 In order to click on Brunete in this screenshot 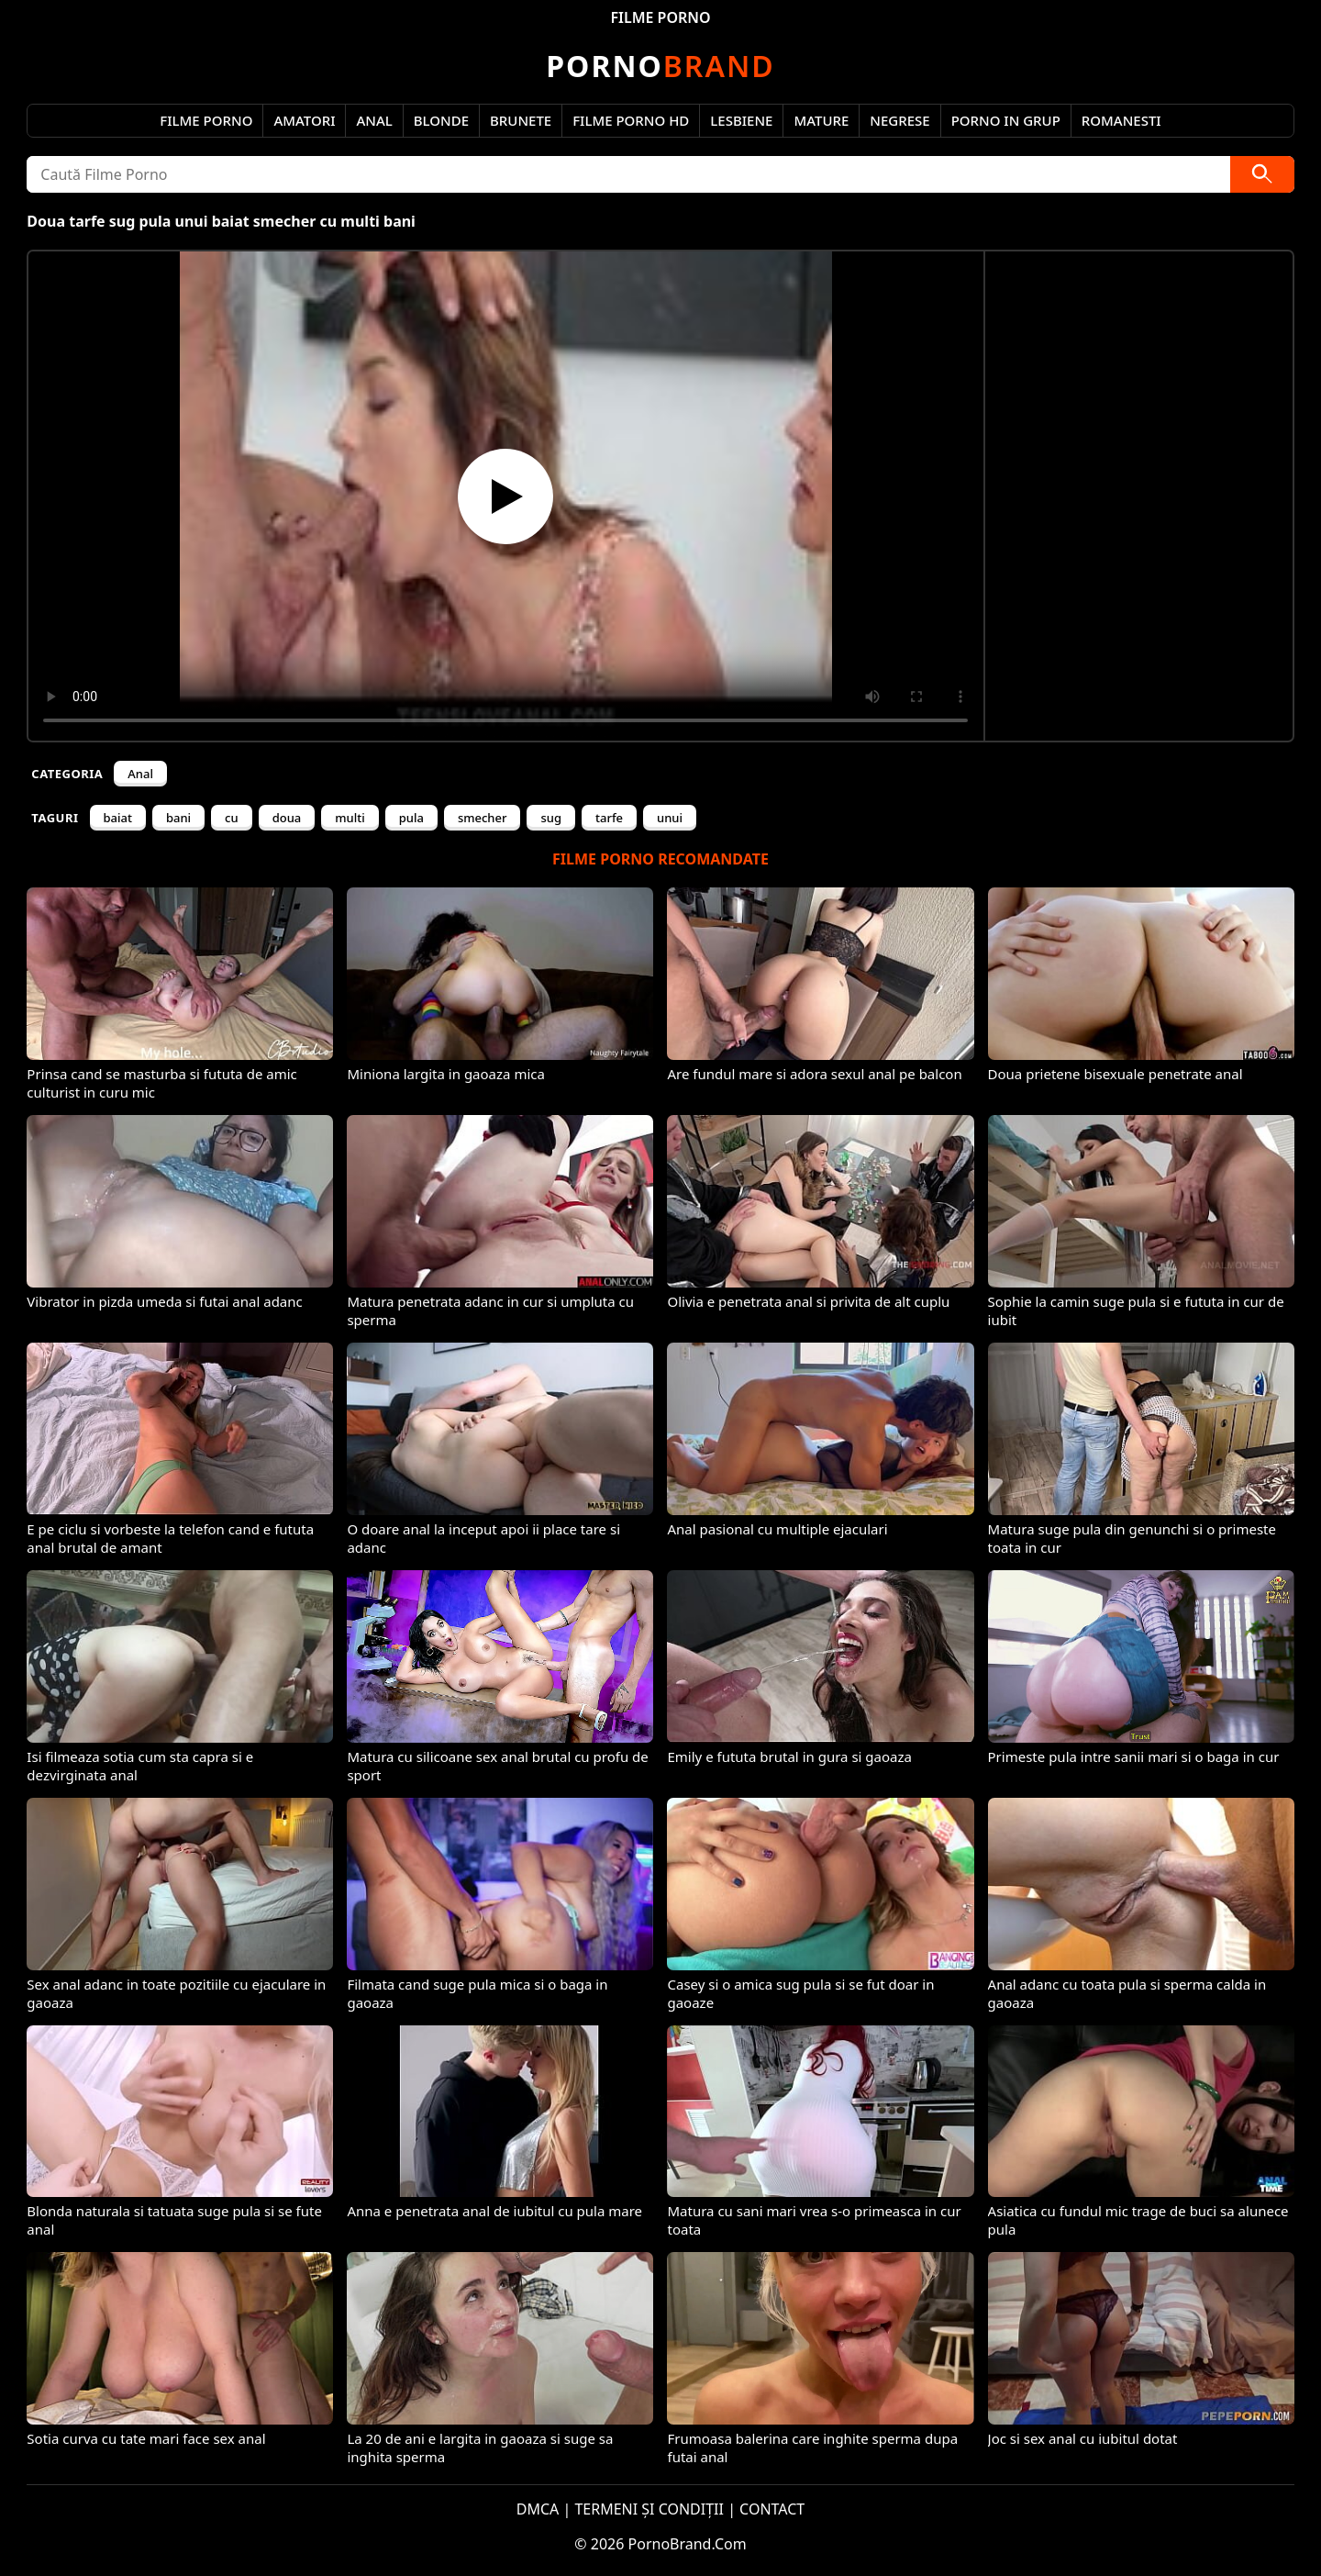, I will do `click(520, 120)`.